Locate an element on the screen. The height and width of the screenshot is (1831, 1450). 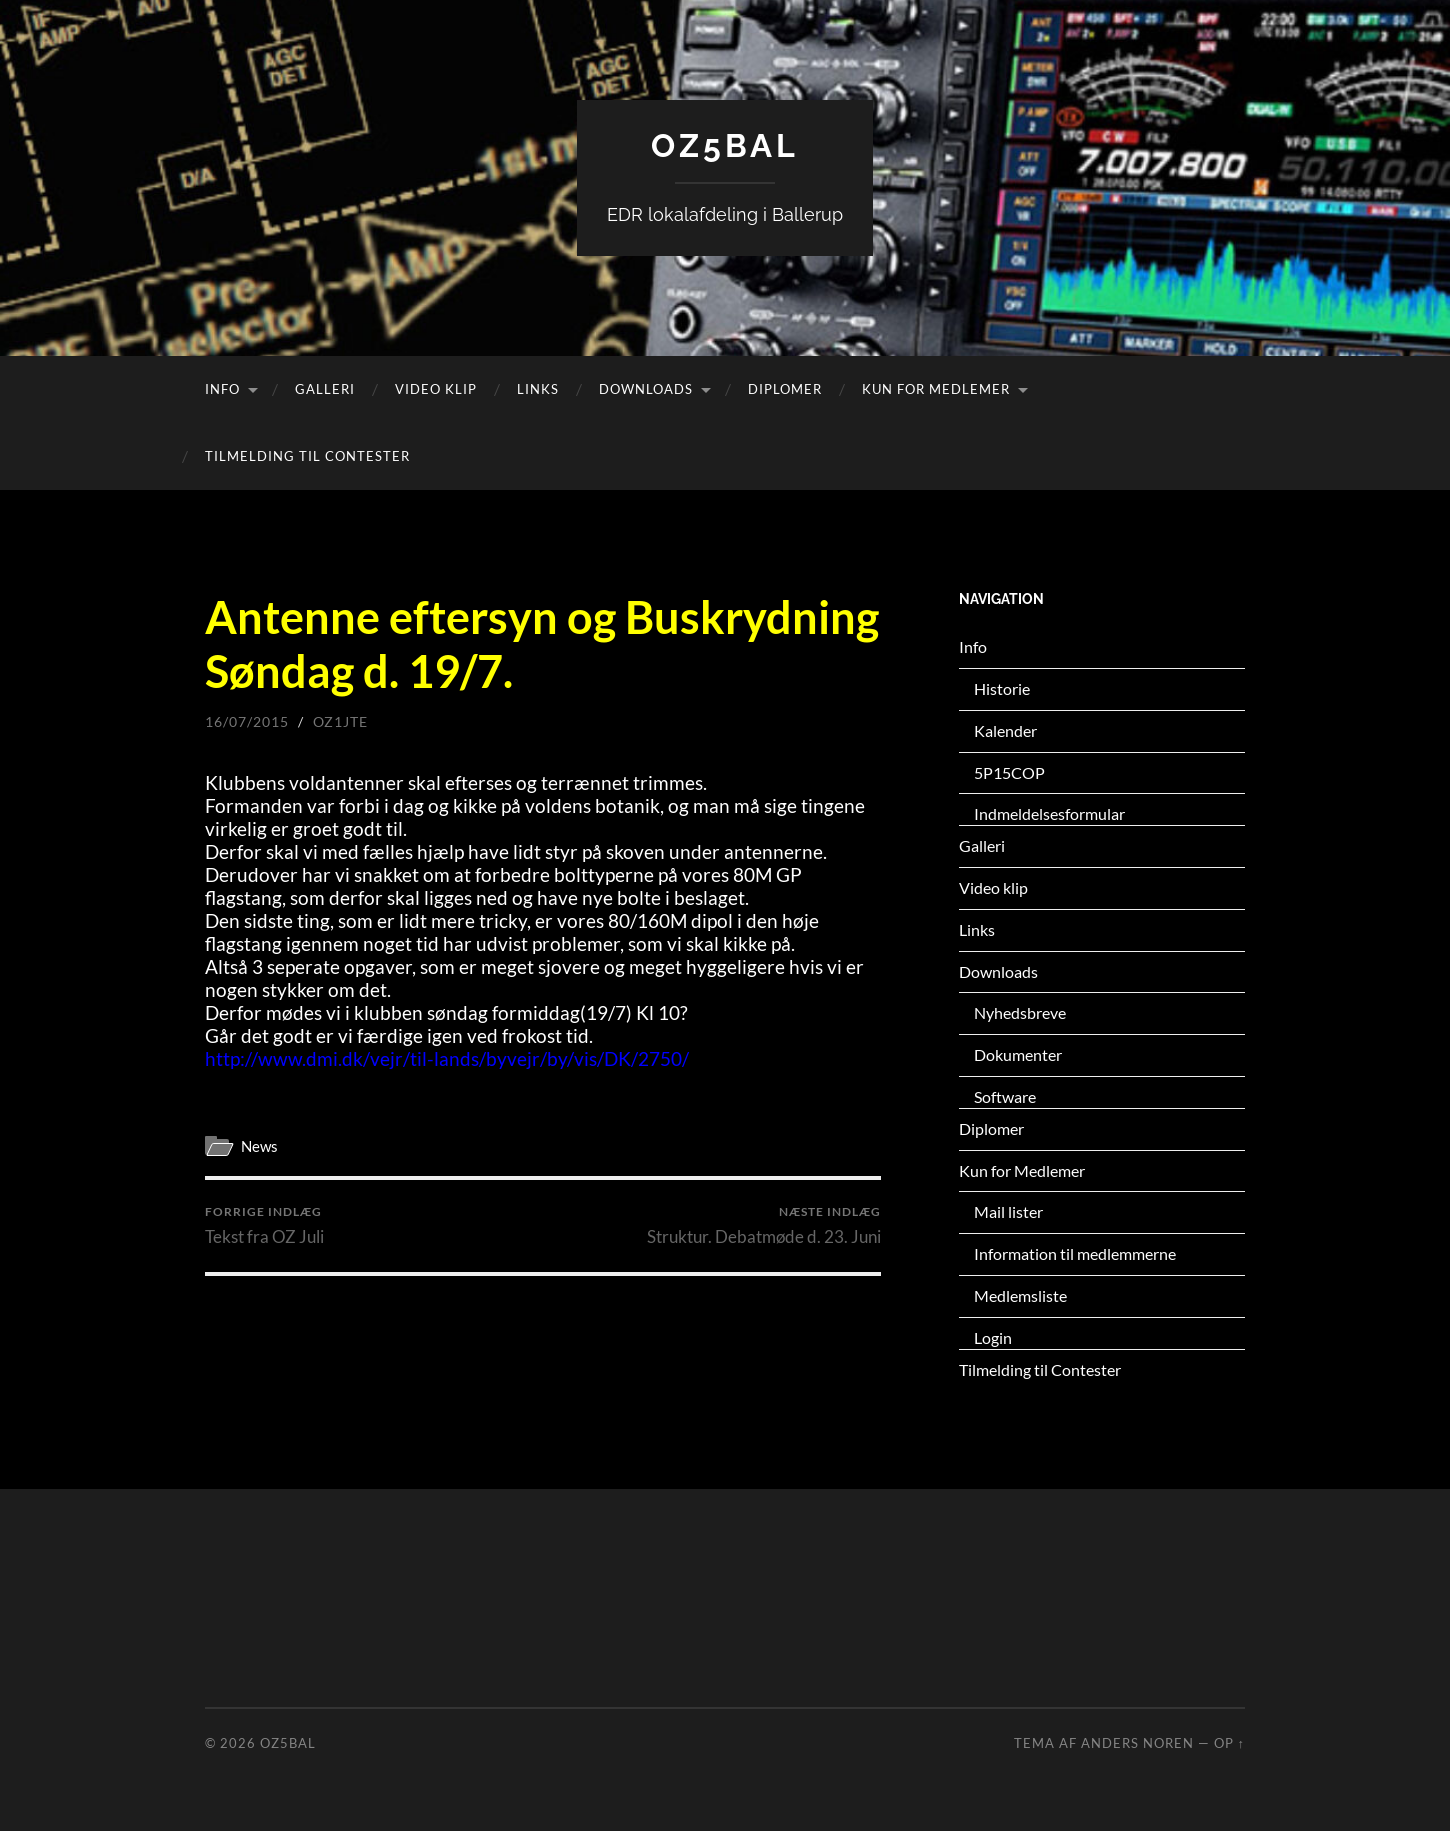
Video klip is located at coordinates (436, 389).